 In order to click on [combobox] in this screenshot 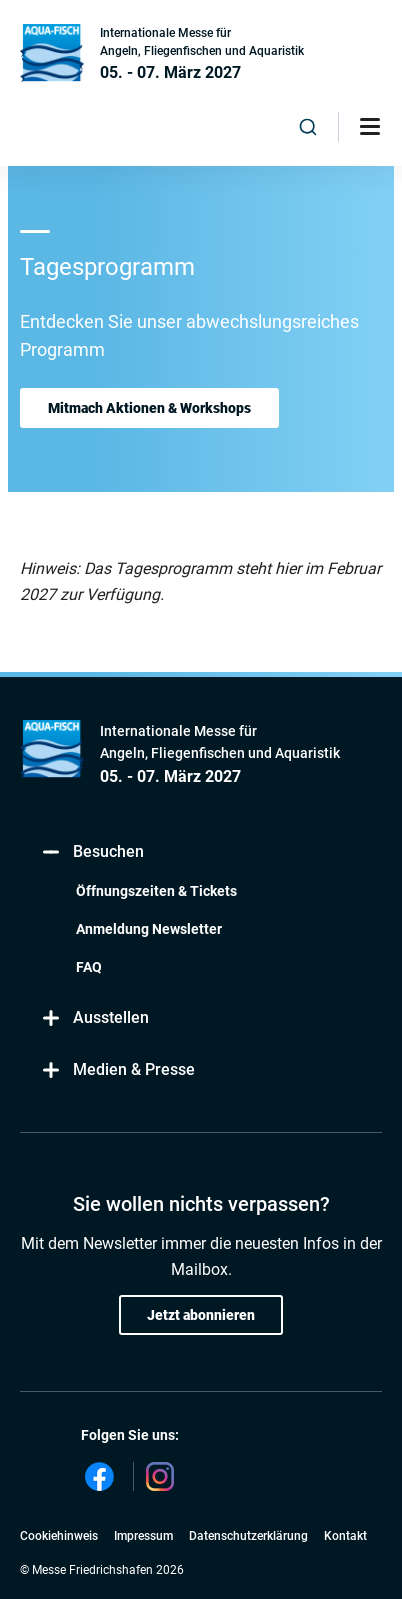, I will do `click(308, 127)`.